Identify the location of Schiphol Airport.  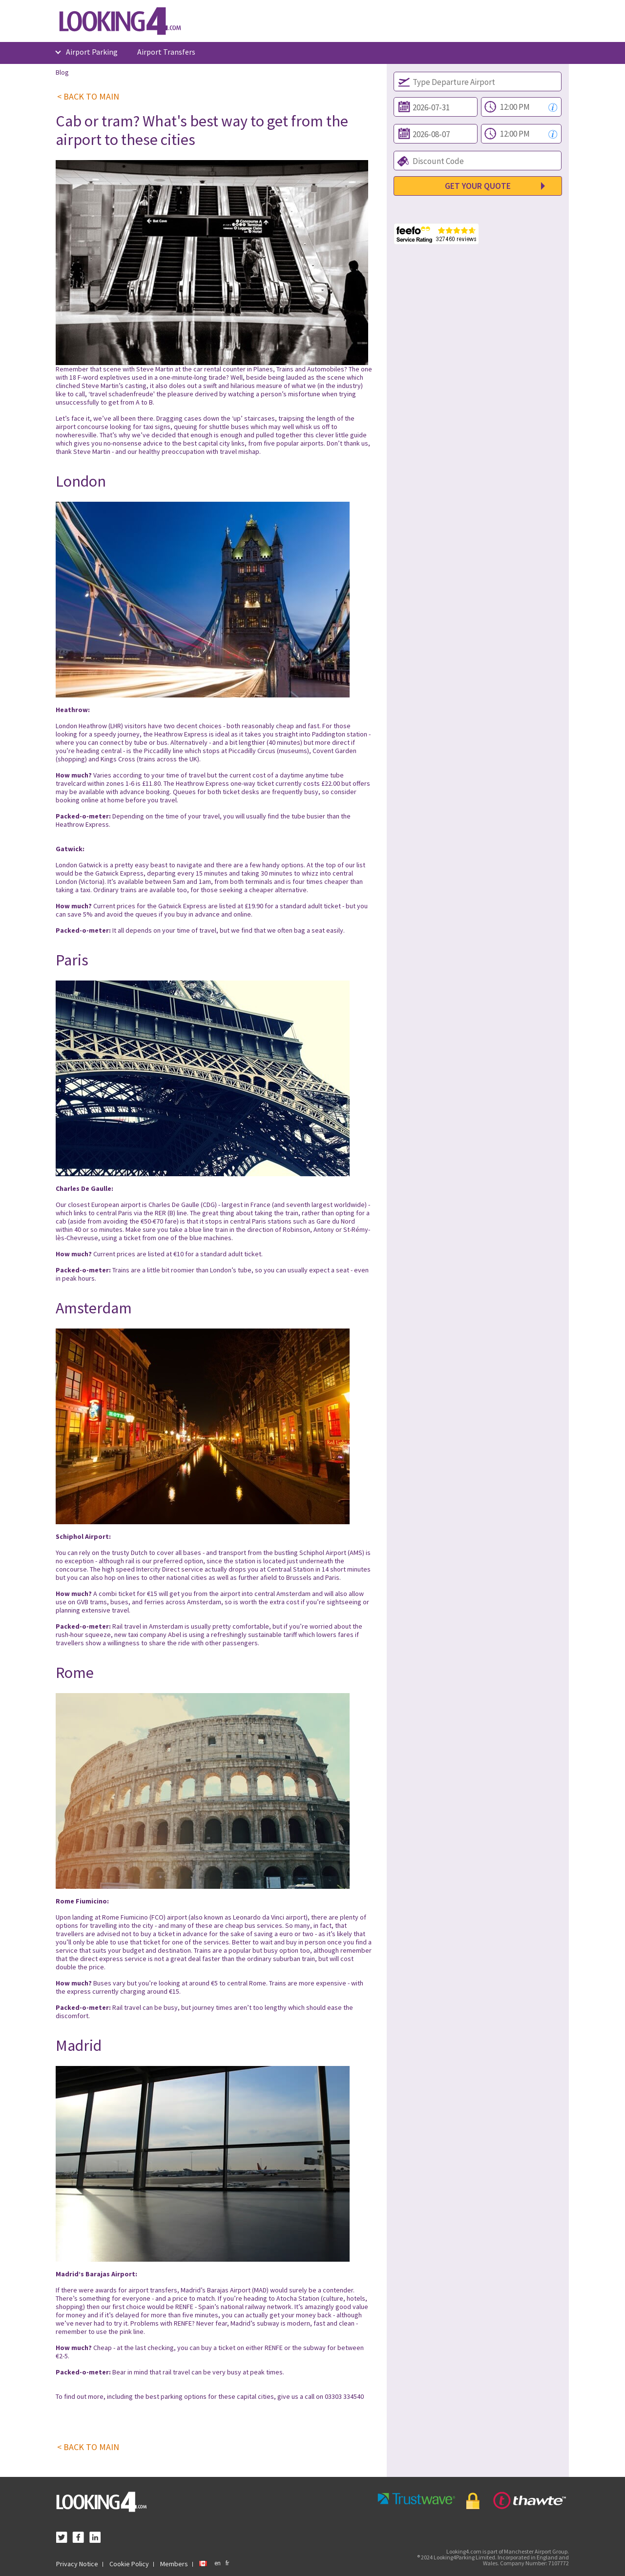
(322, 1552).